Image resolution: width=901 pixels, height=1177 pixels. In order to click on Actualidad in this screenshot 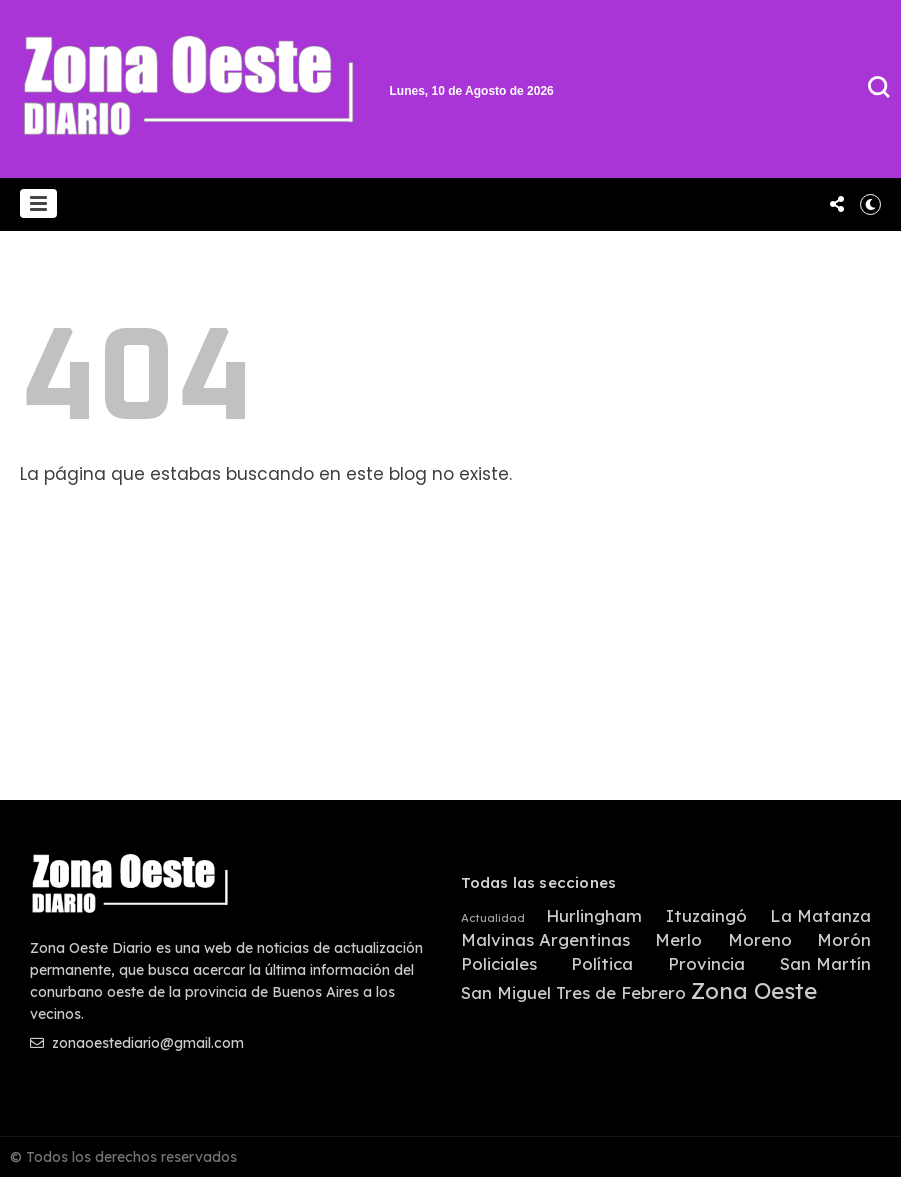, I will do `click(493, 918)`.